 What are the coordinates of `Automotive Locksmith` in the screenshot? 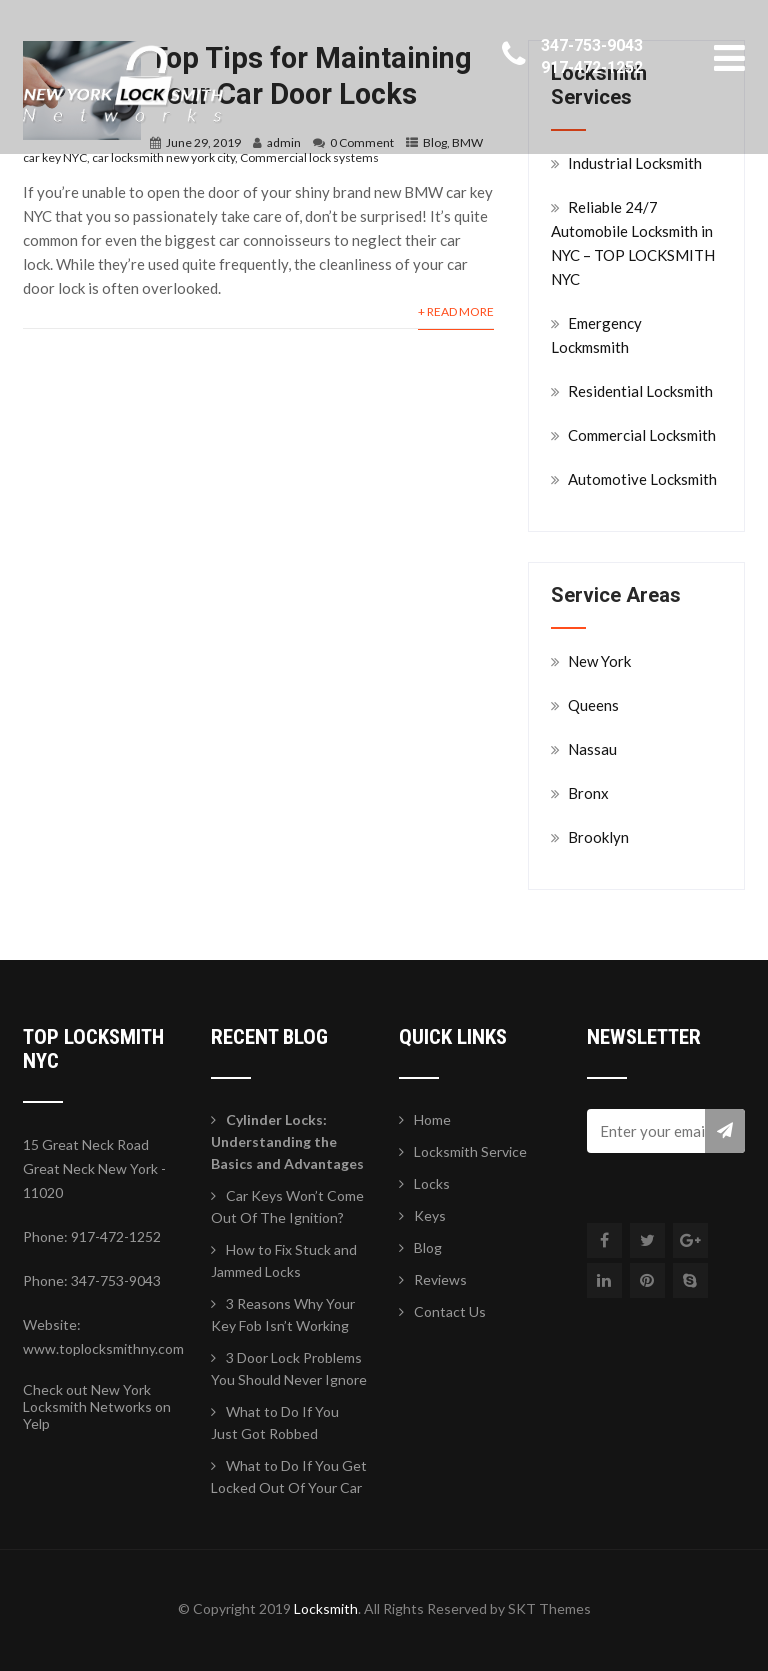 It's located at (642, 479).